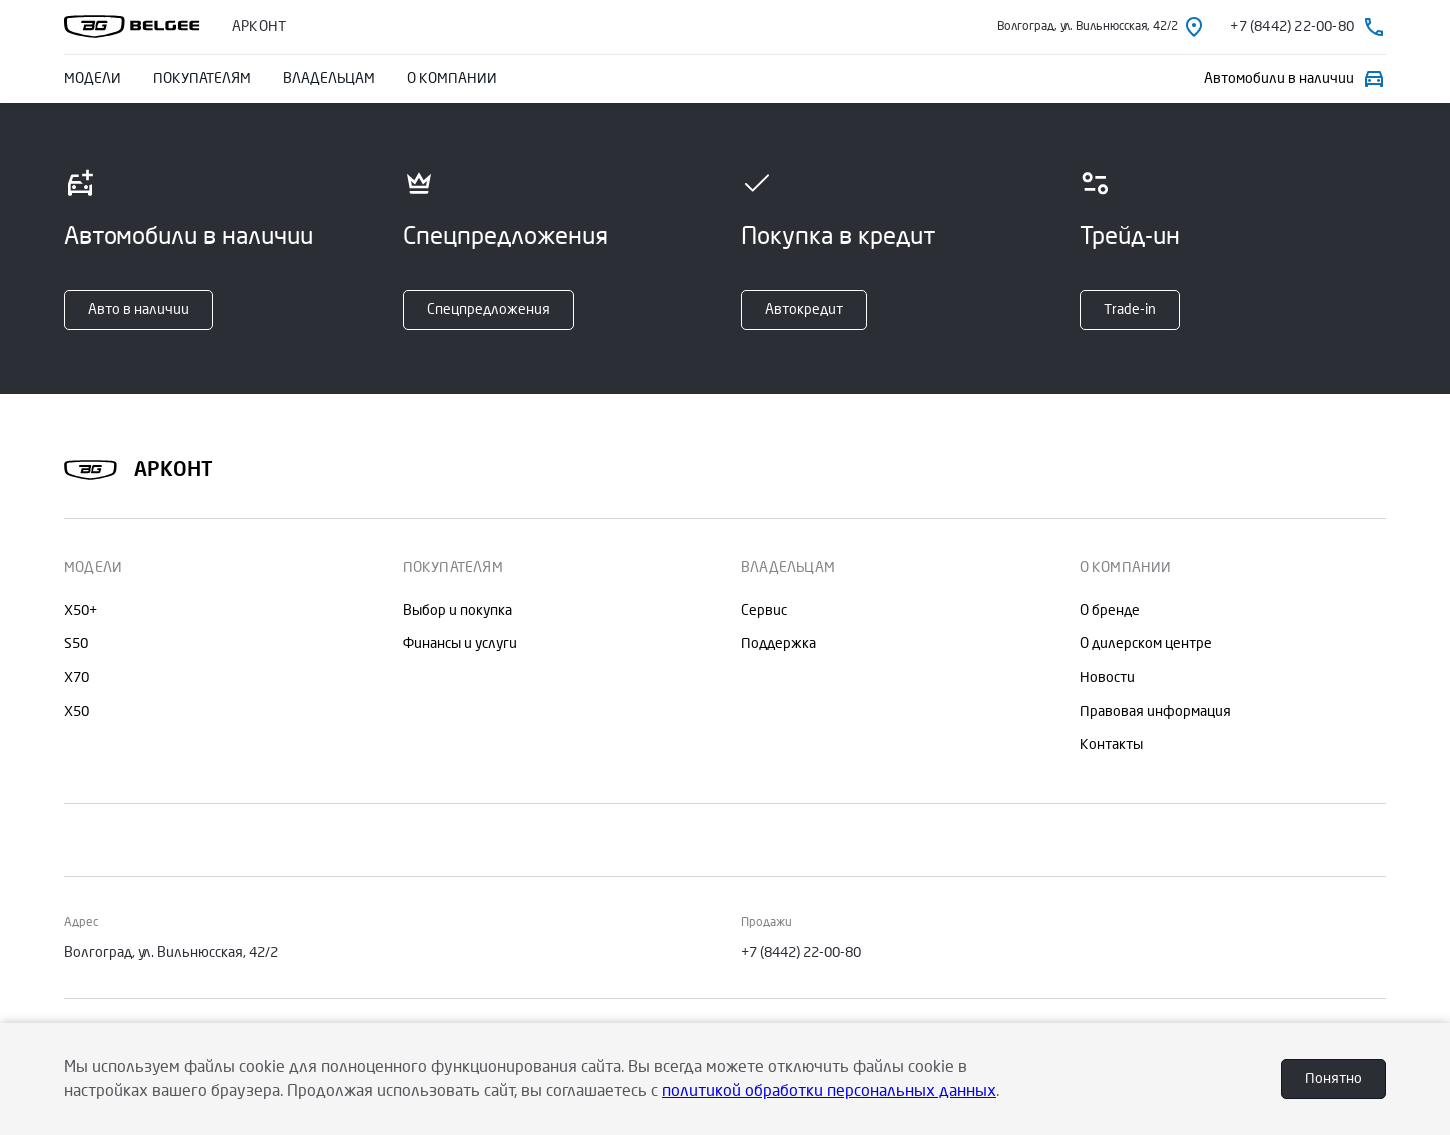  I want to click on X70, so click(76, 677).